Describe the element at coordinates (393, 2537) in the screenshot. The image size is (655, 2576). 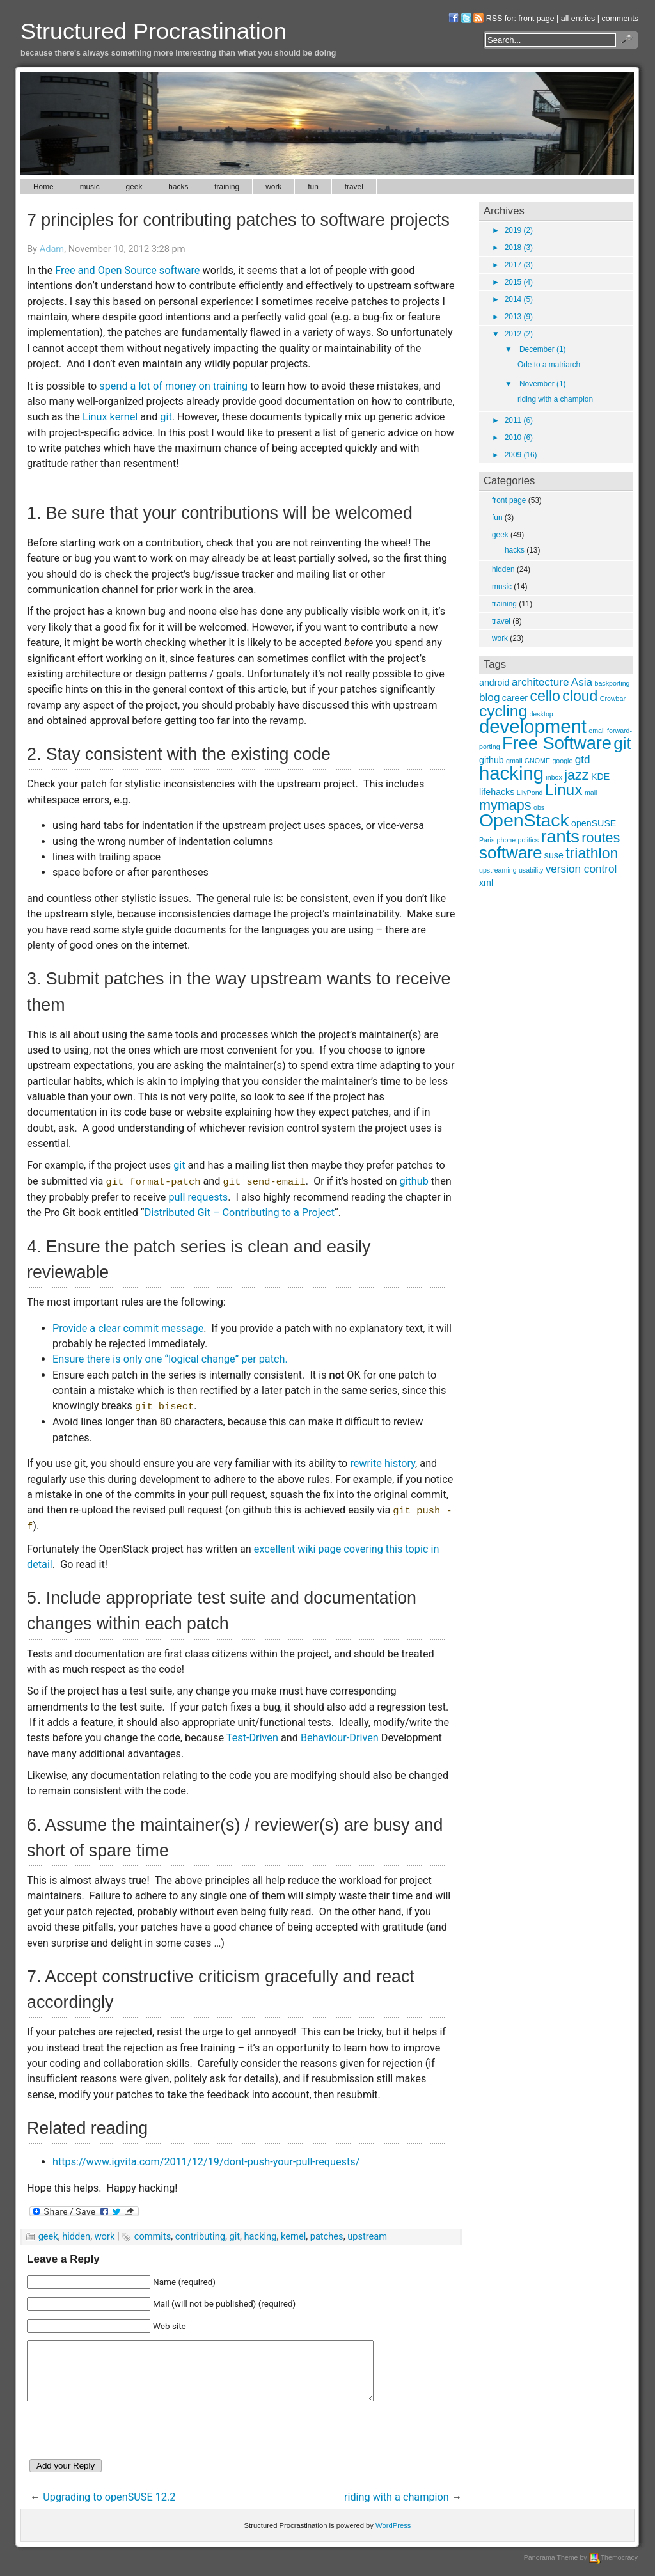
I see `WordPress` at that location.